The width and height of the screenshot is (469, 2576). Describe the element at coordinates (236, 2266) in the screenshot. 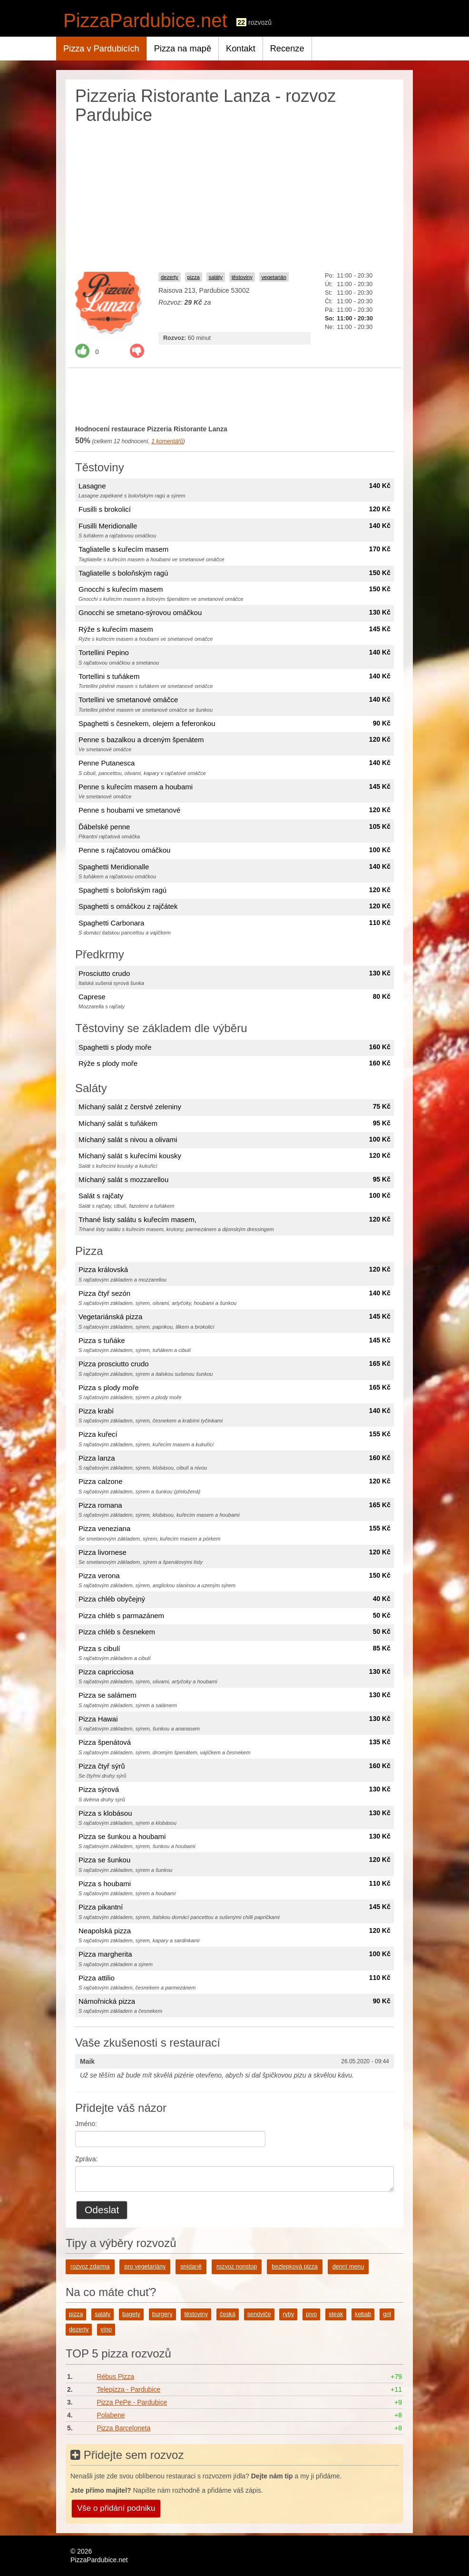

I see `rozvoz nonstop` at that location.